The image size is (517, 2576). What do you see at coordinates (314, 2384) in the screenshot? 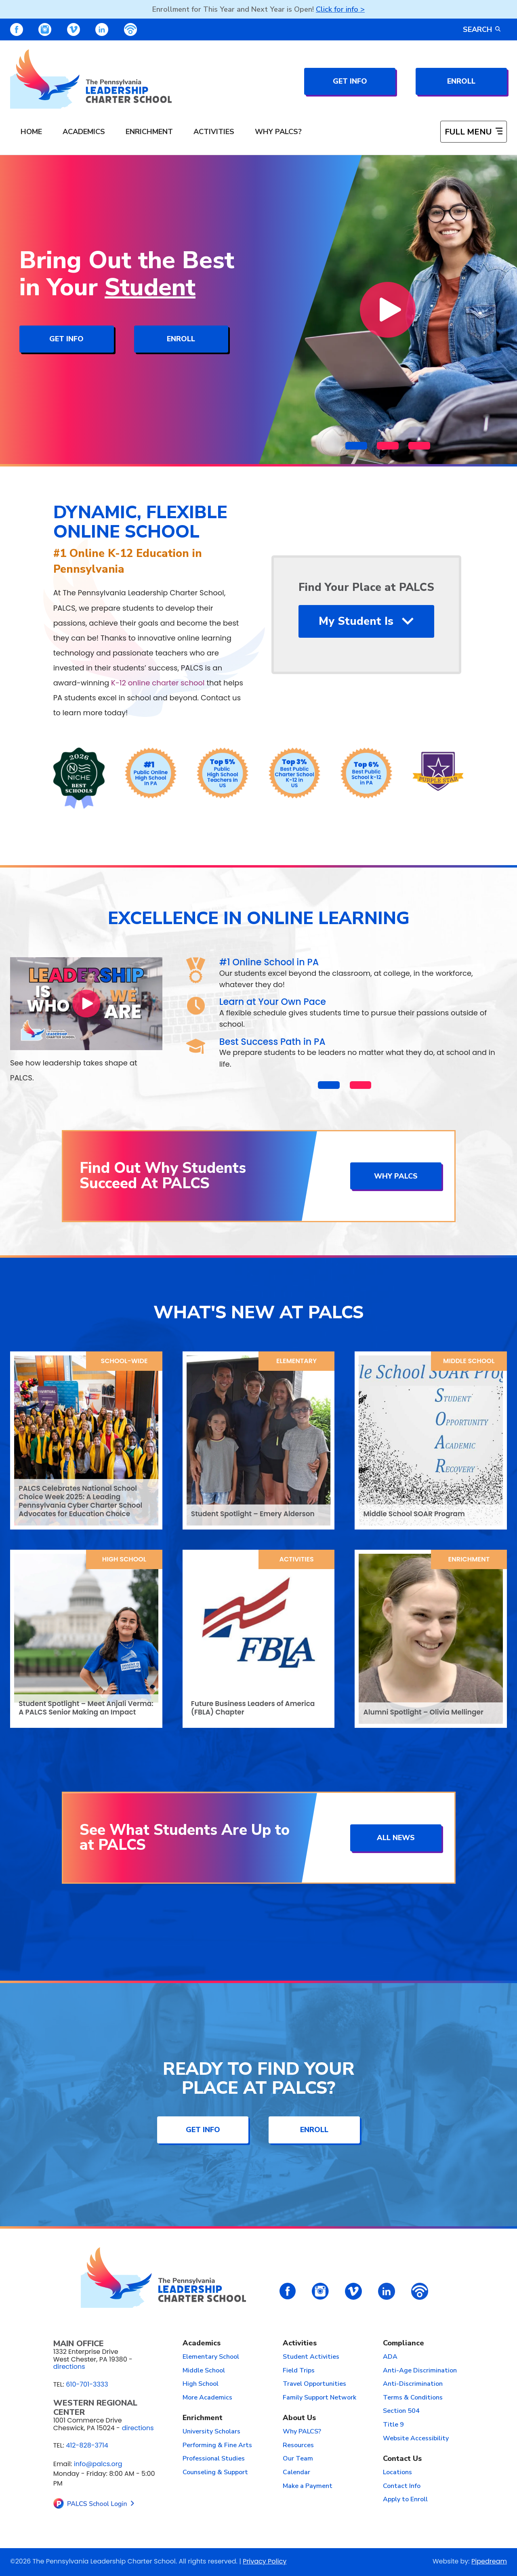
I see `Travel Opportunities` at bounding box center [314, 2384].